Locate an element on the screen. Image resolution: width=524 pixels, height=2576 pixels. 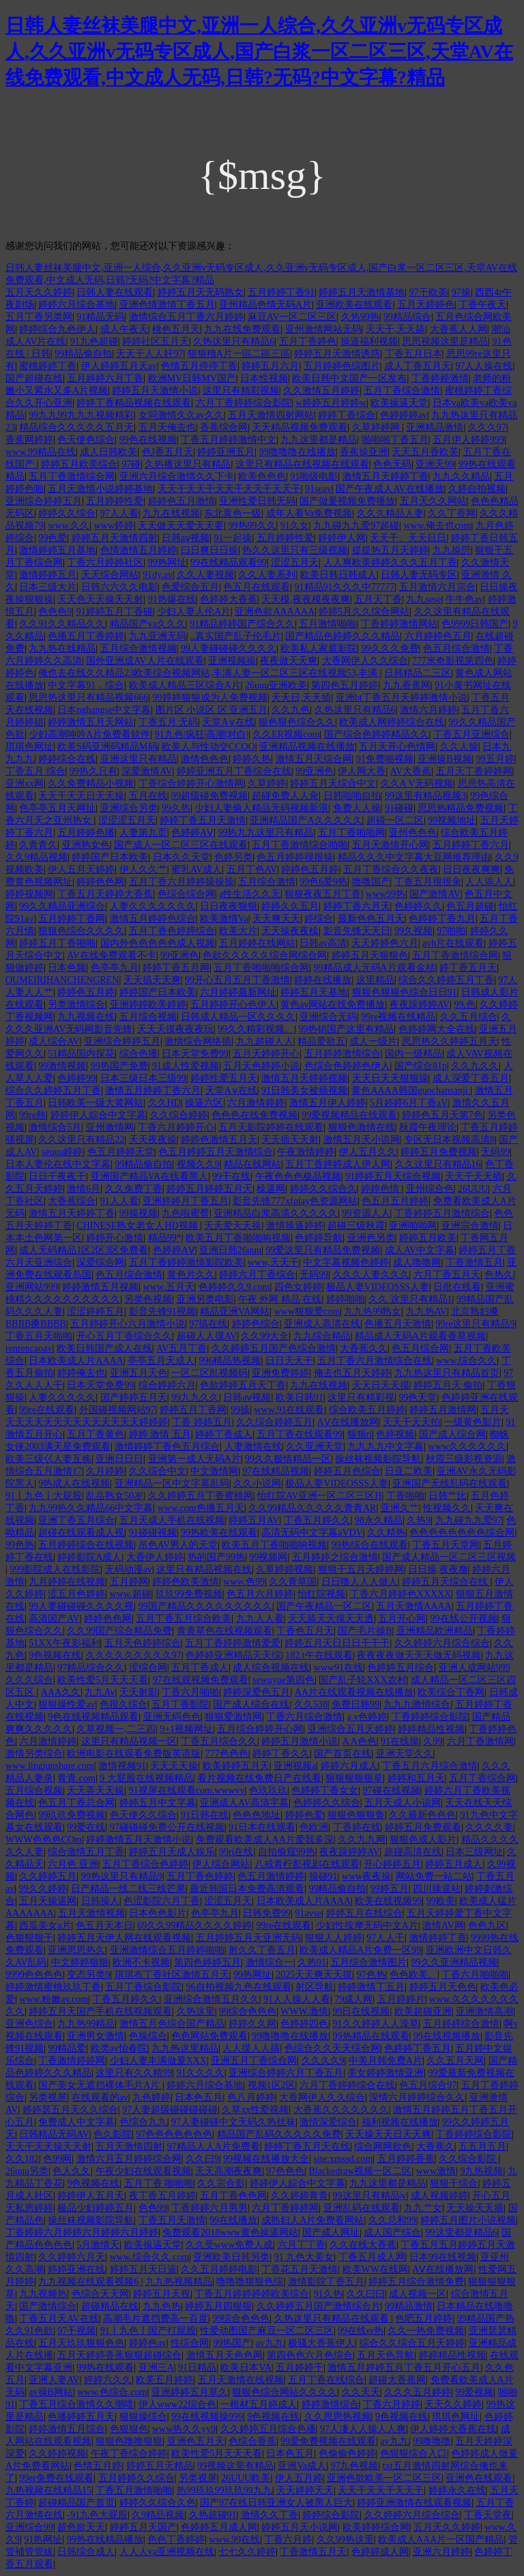
99ri在线 is located at coordinates (236, 1852).